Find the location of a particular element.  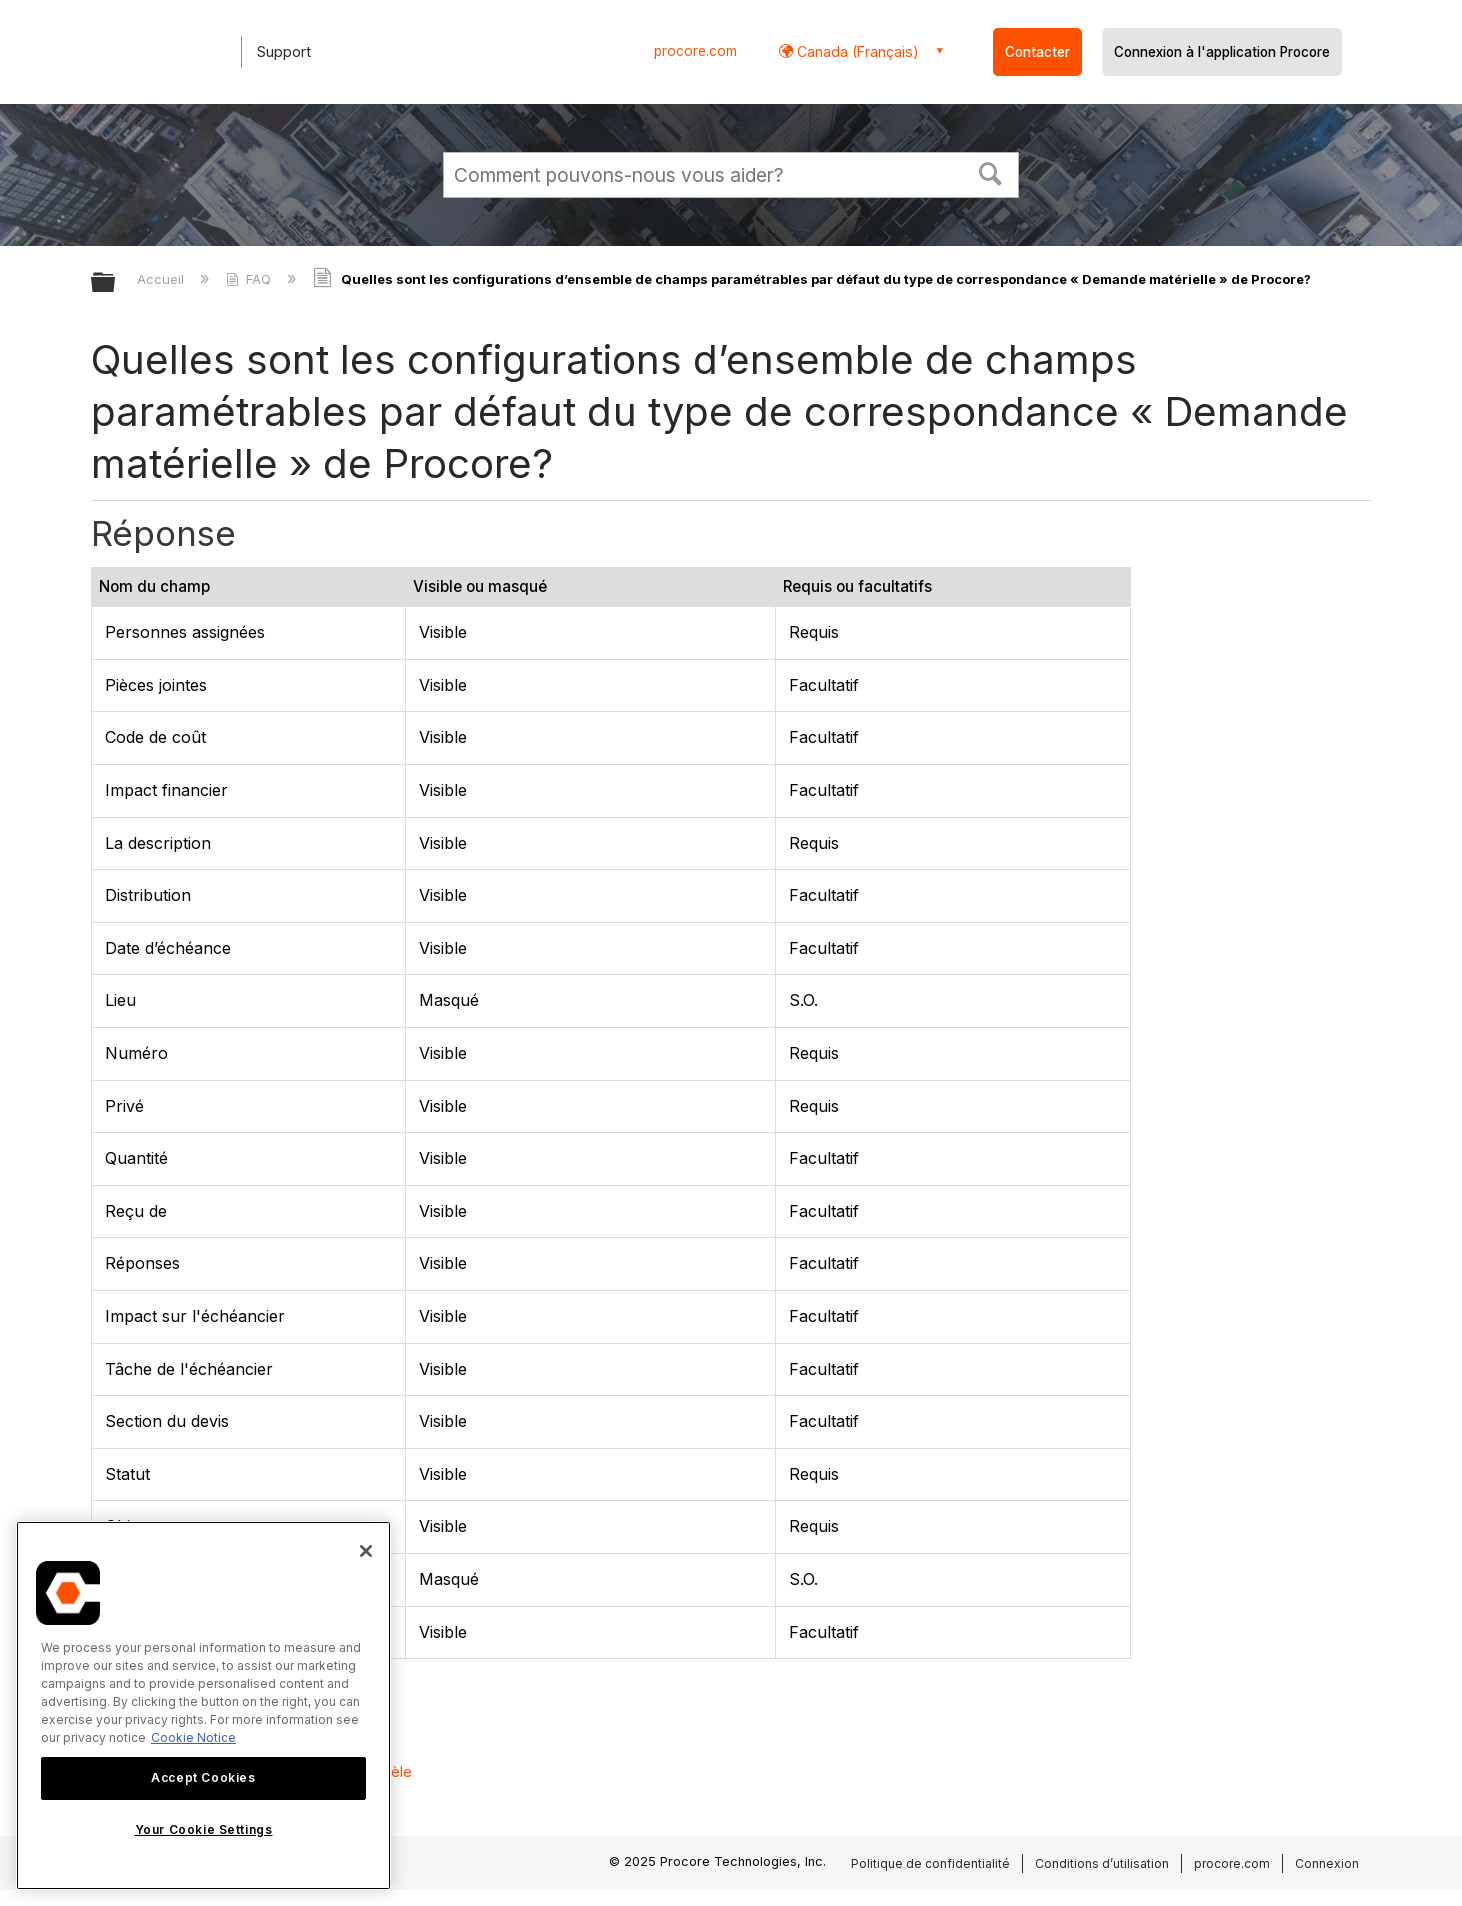

Connexion is located at coordinates (1327, 1863).